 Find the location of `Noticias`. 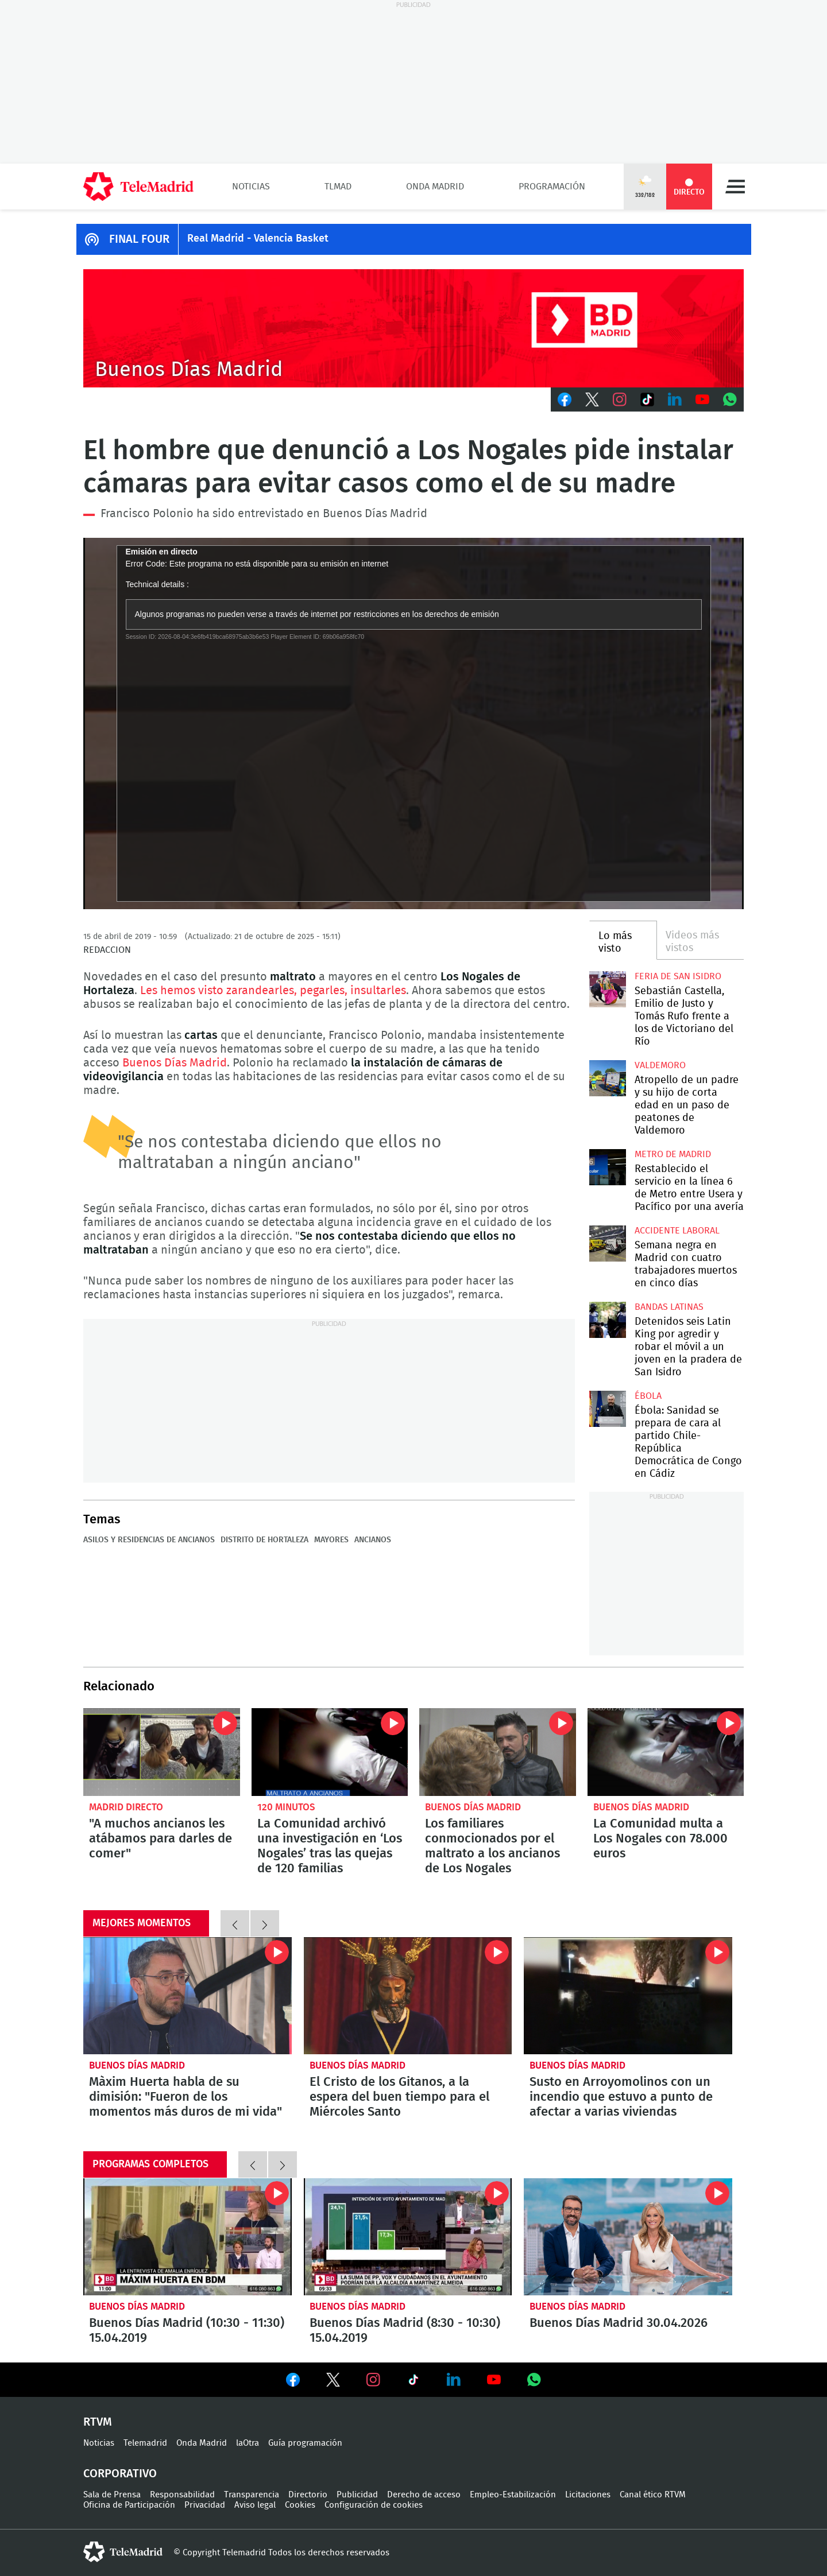

Noticias is located at coordinates (251, 186).